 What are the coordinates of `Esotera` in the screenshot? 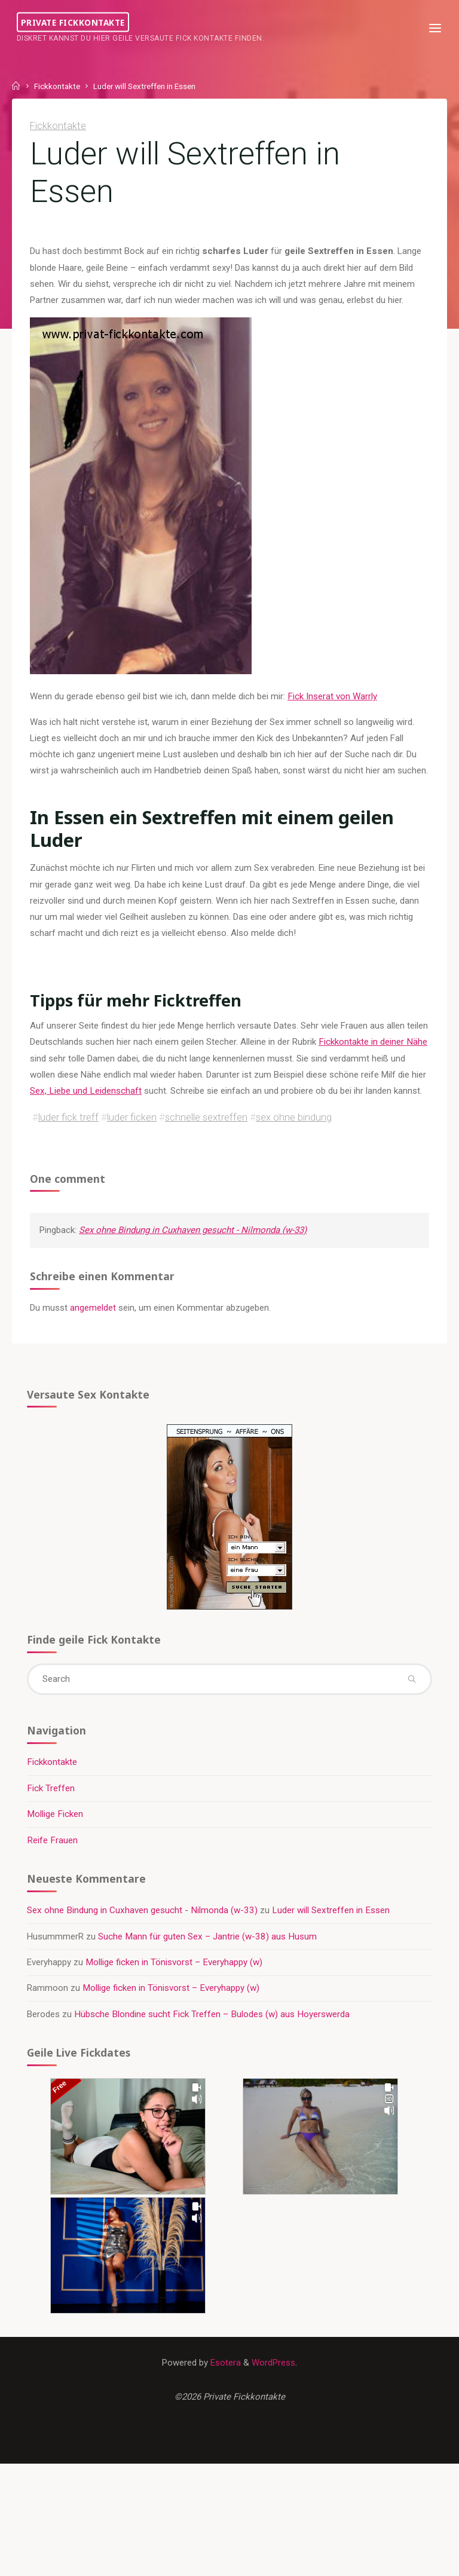 It's located at (224, 2389).